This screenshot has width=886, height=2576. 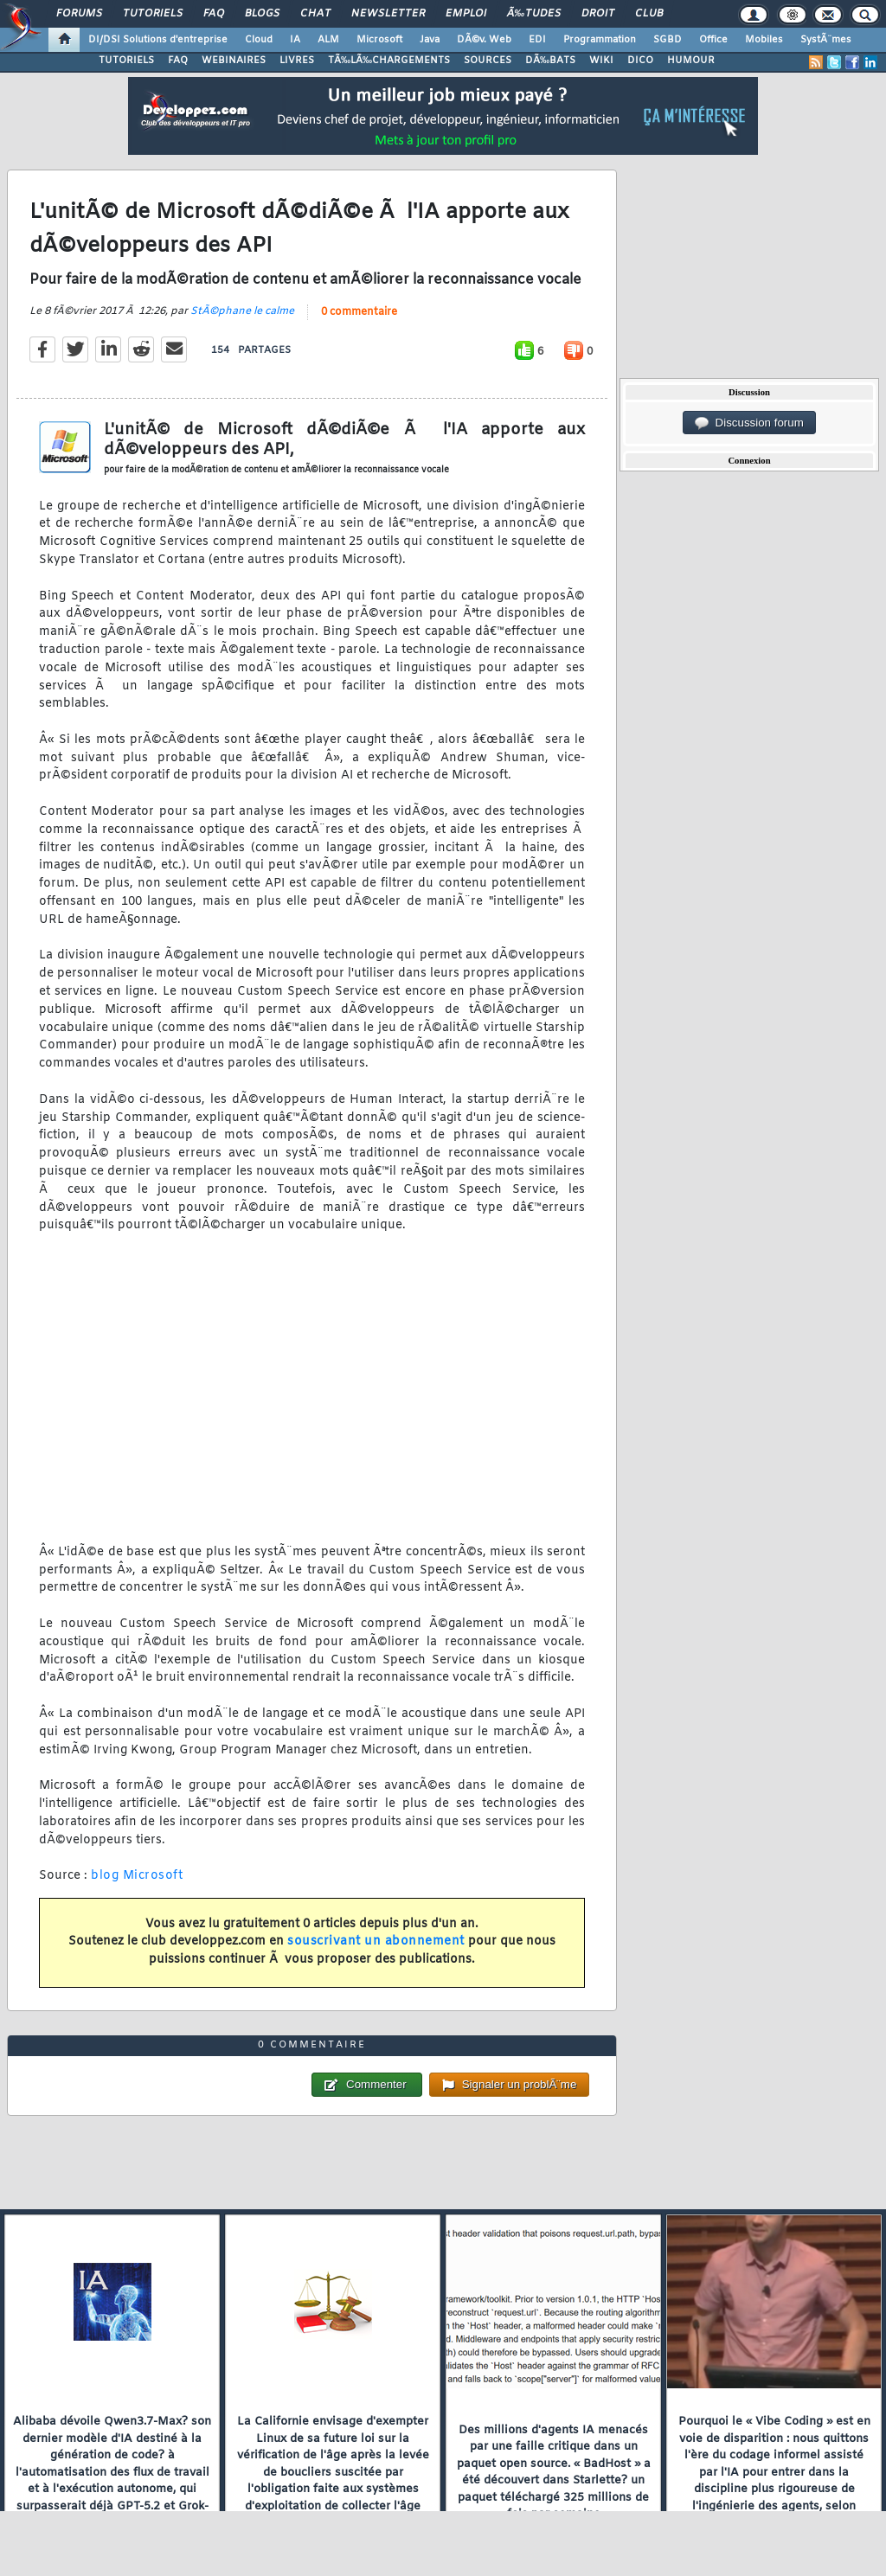 I want to click on SystÃ¨mes, so click(x=825, y=40).